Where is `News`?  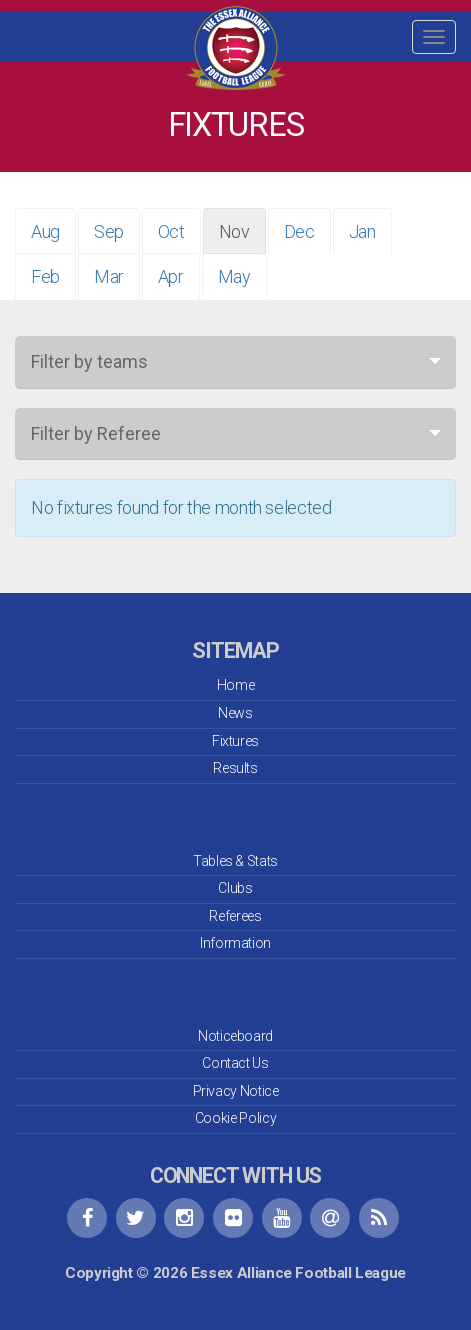 News is located at coordinates (235, 713).